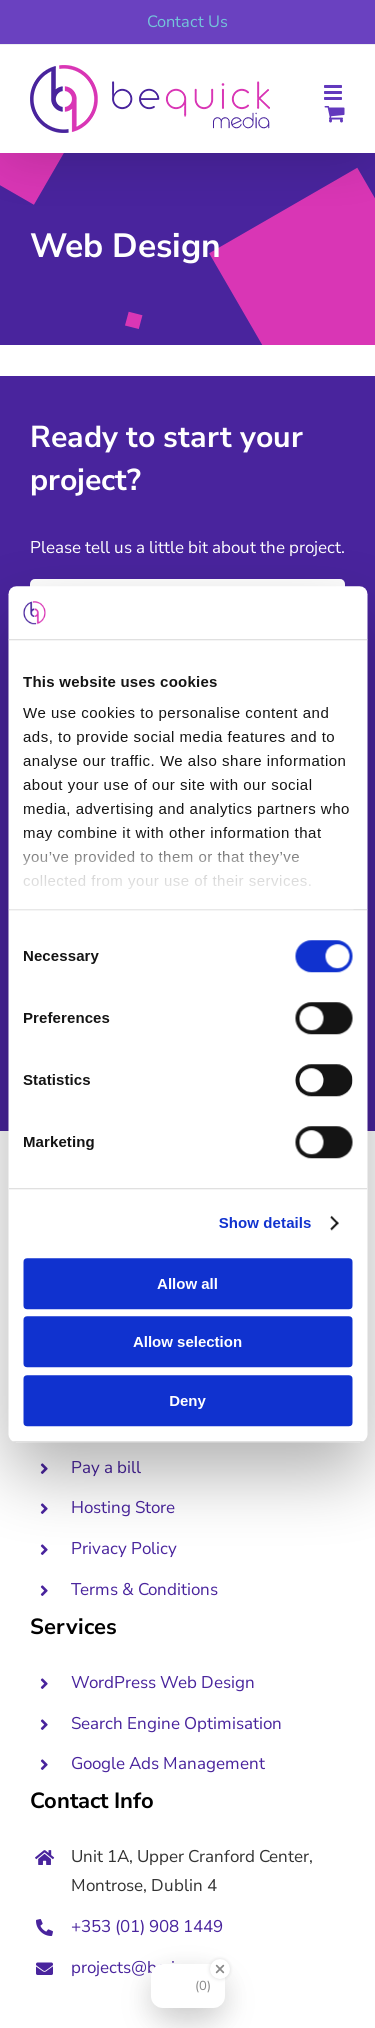  Describe the element at coordinates (334, 92) in the screenshot. I see `[Toggle mobile menu]` at that location.